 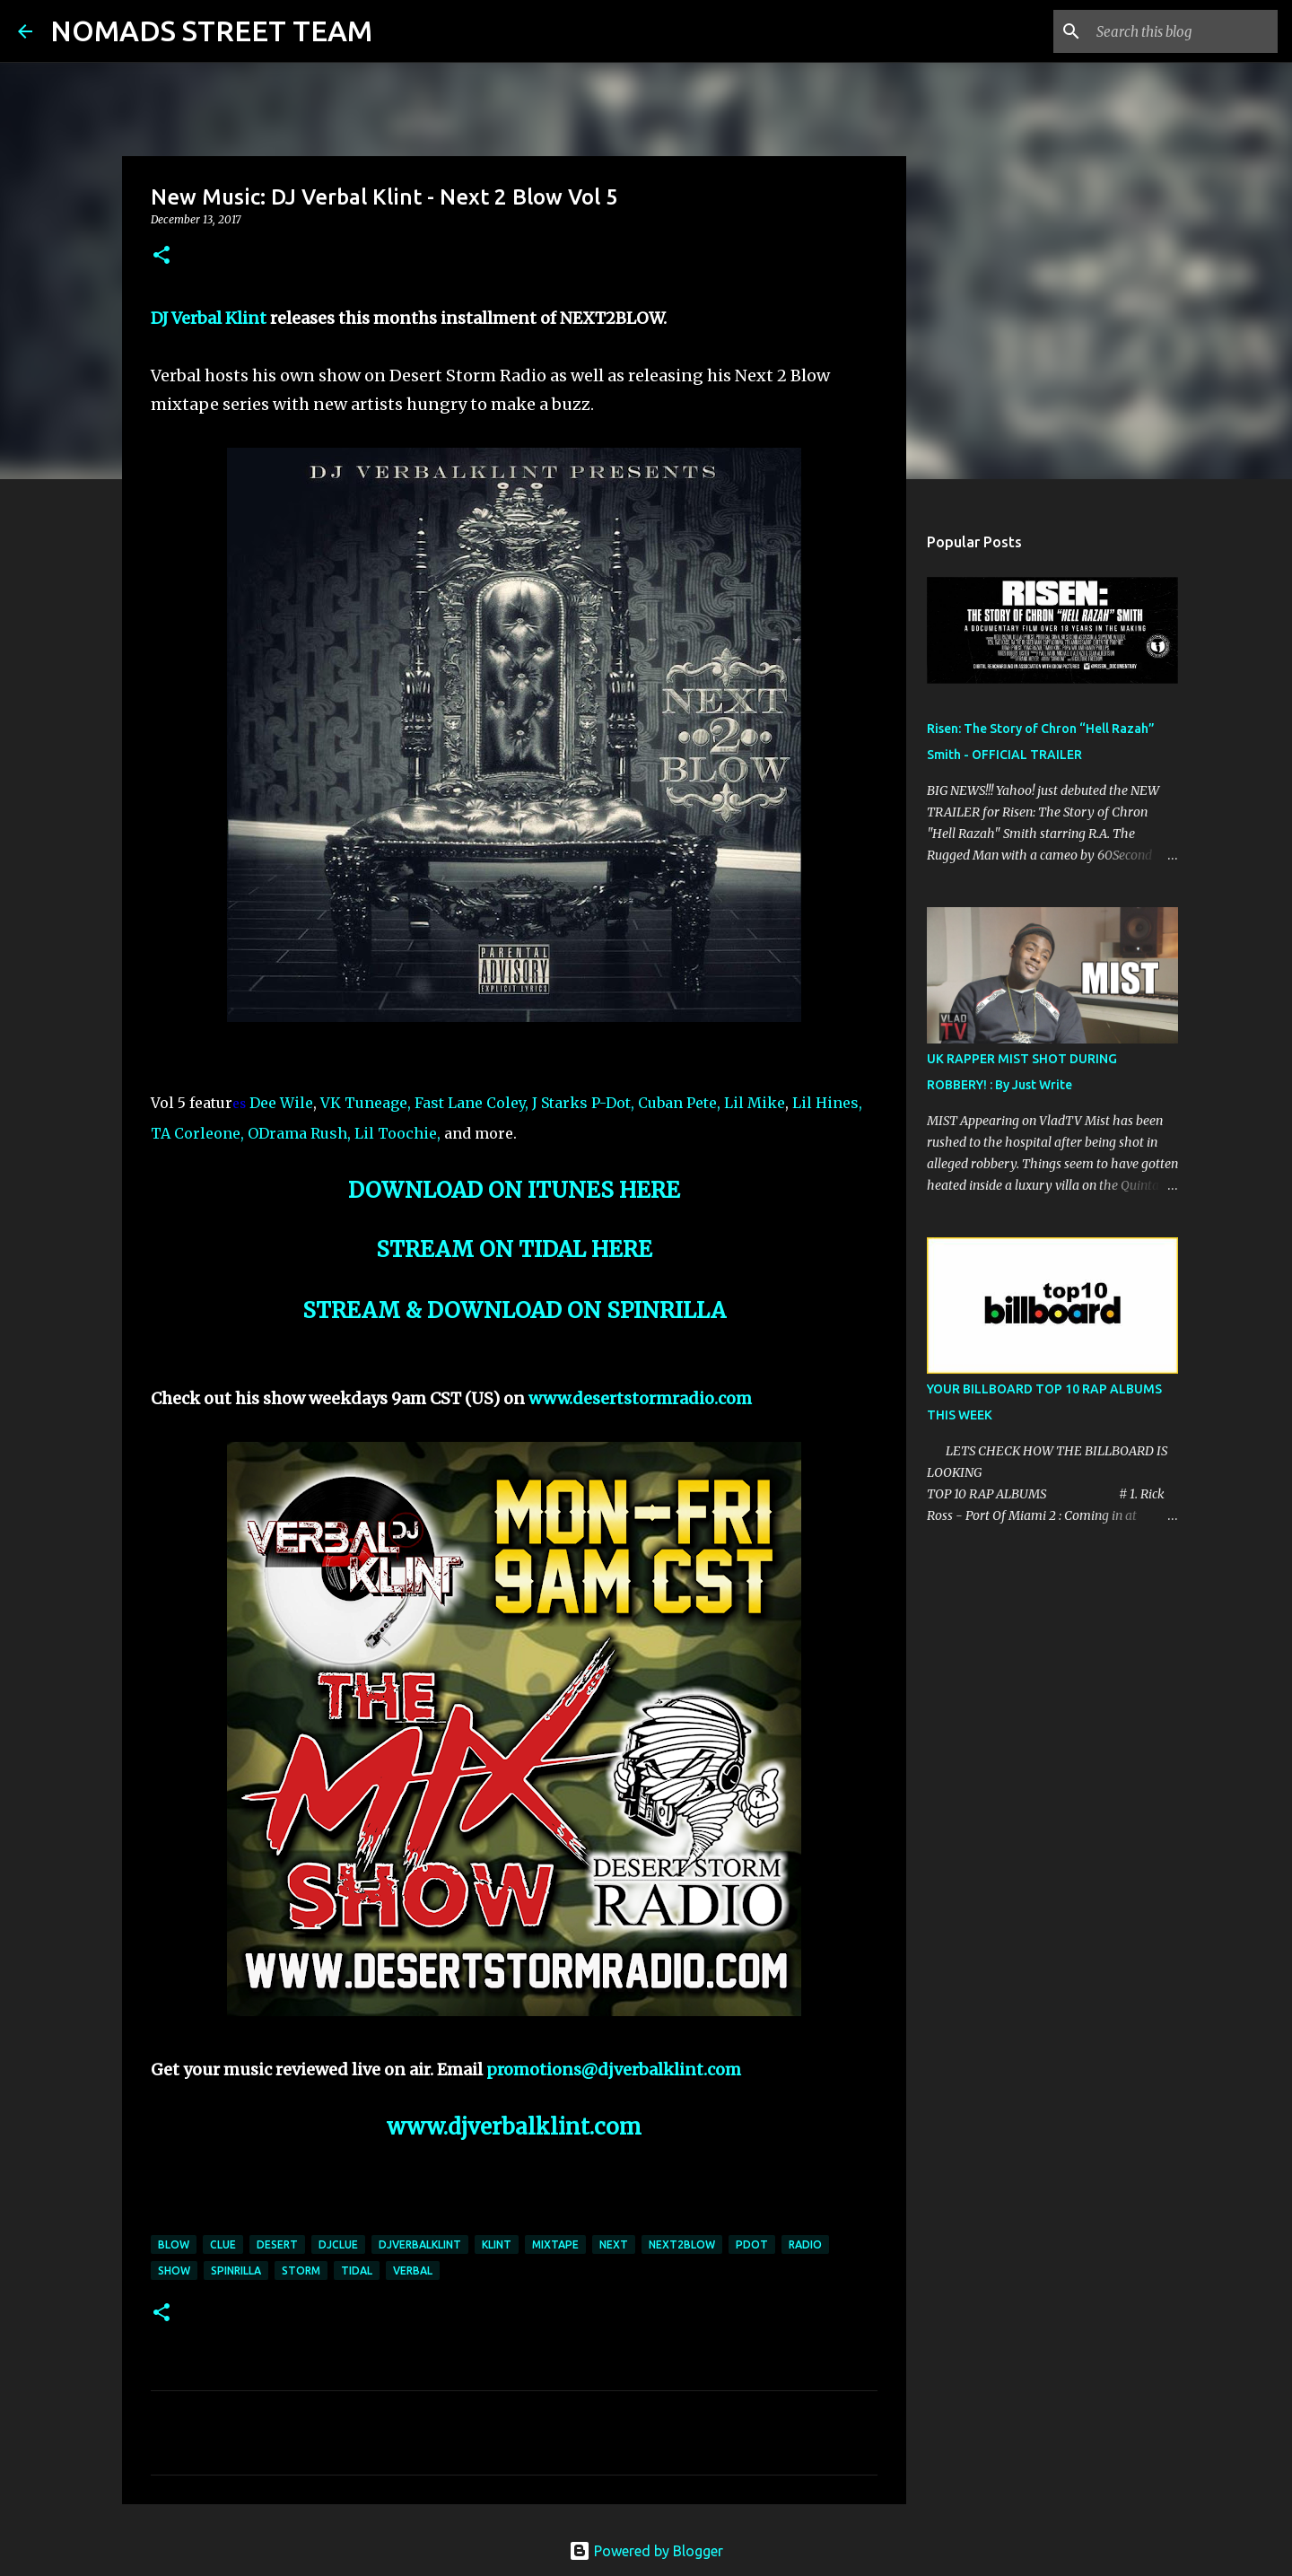 I want to click on Cuban Pete,, so click(x=679, y=1103).